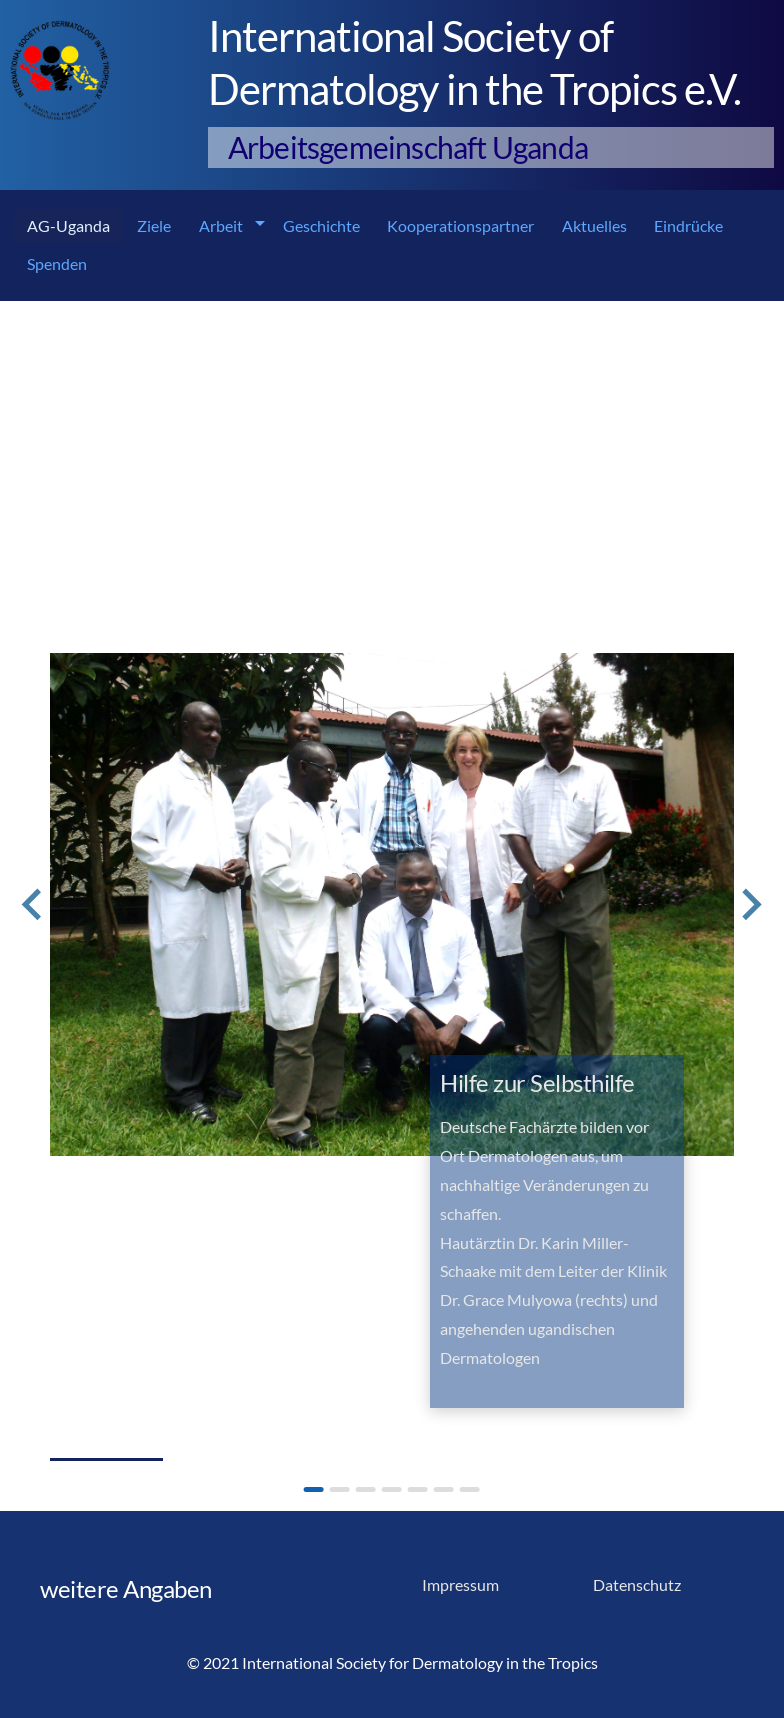 The width and height of the screenshot is (784, 1718). Describe the element at coordinates (68, 226) in the screenshot. I see `[menuitem]` at that location.